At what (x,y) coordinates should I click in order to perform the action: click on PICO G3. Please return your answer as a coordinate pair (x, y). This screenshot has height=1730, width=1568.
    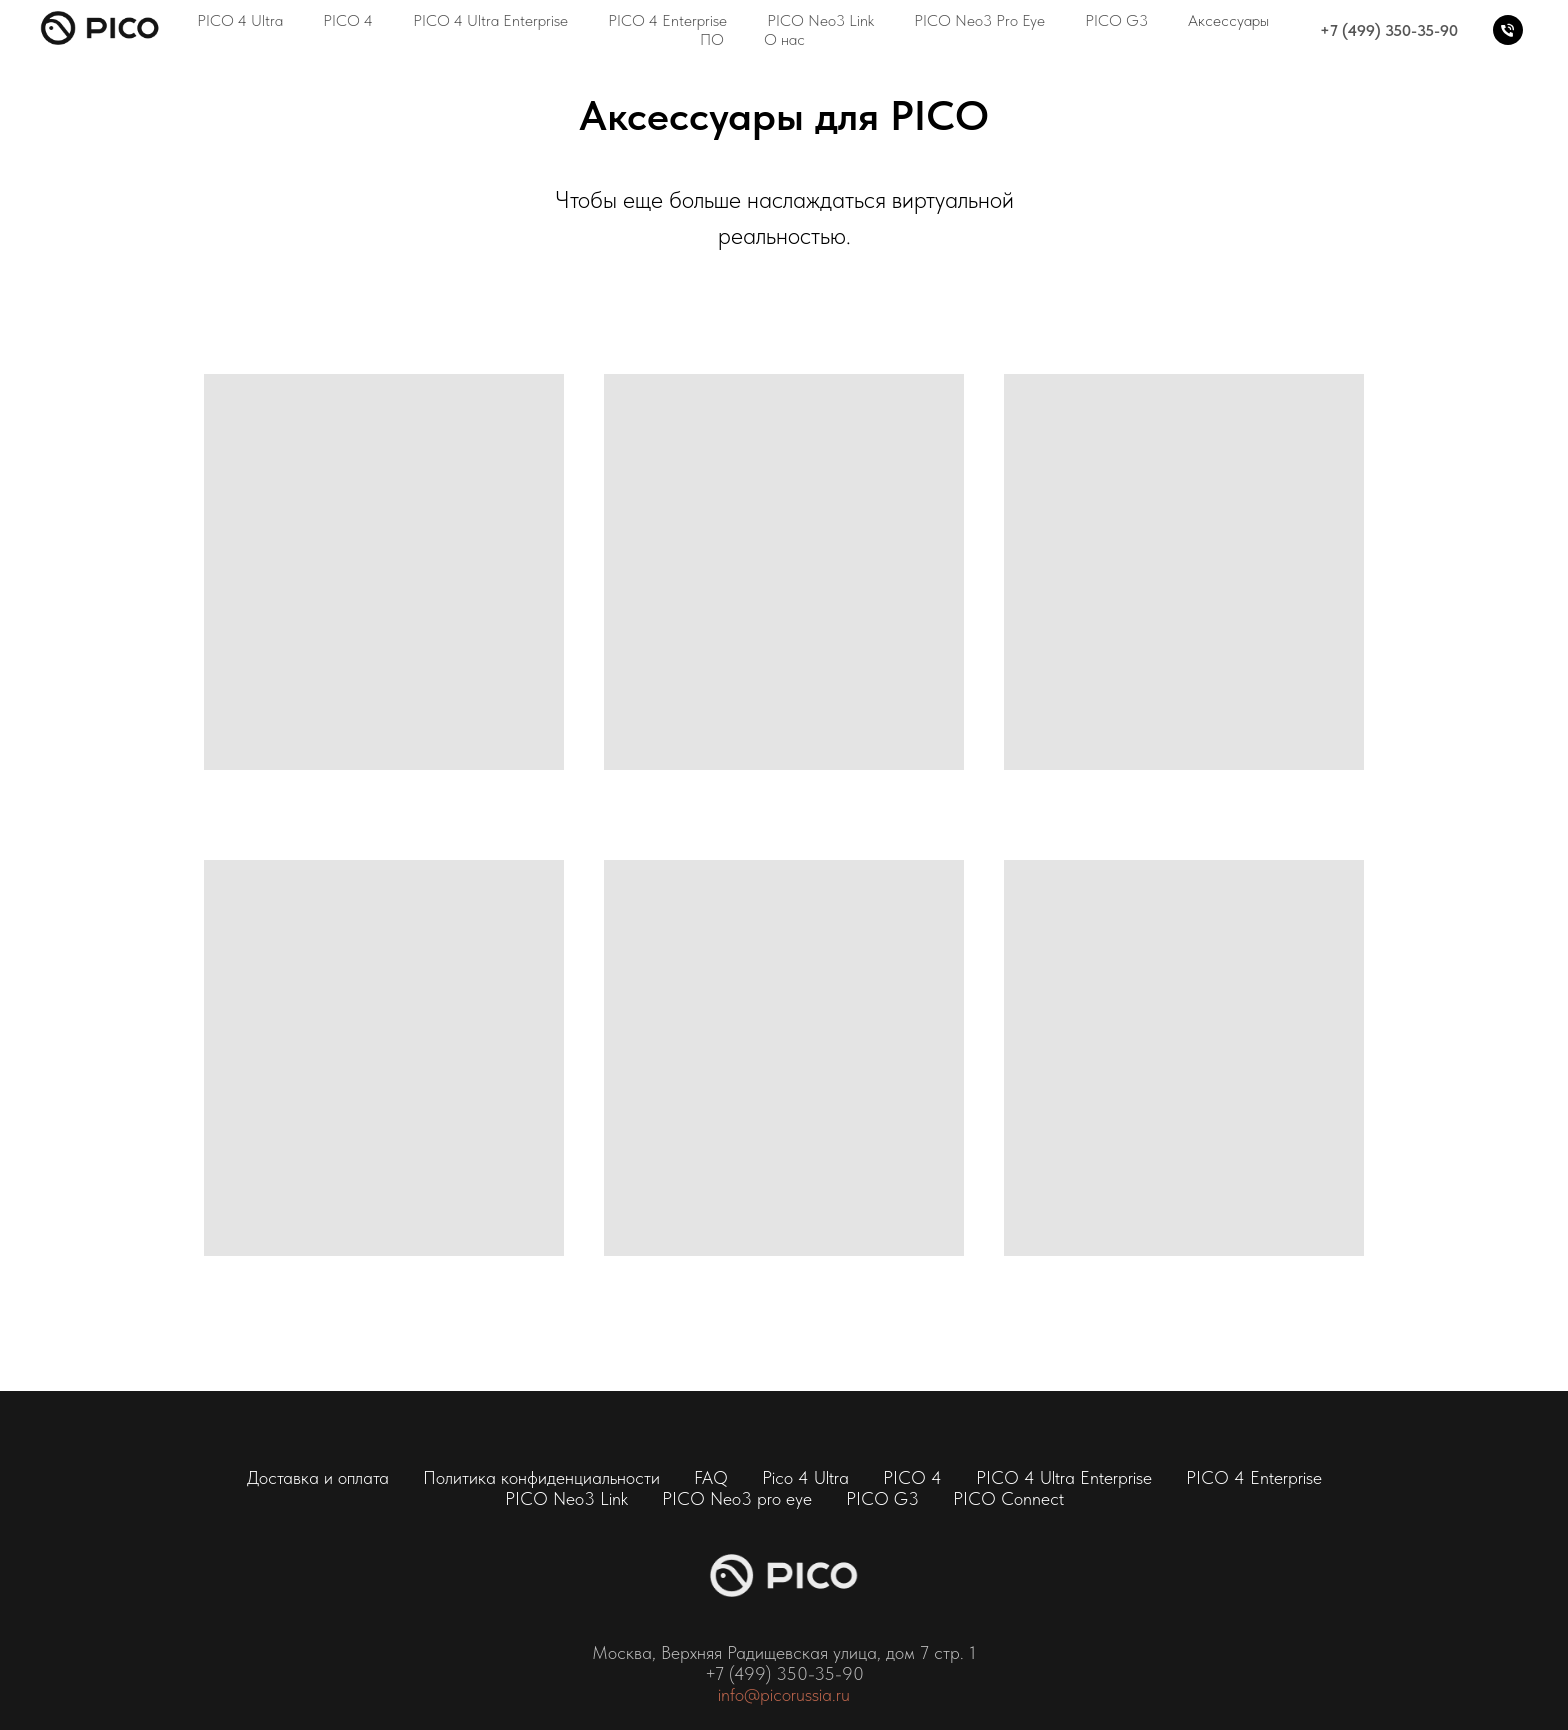
    Looking at the image, I should click on (1116, 20).